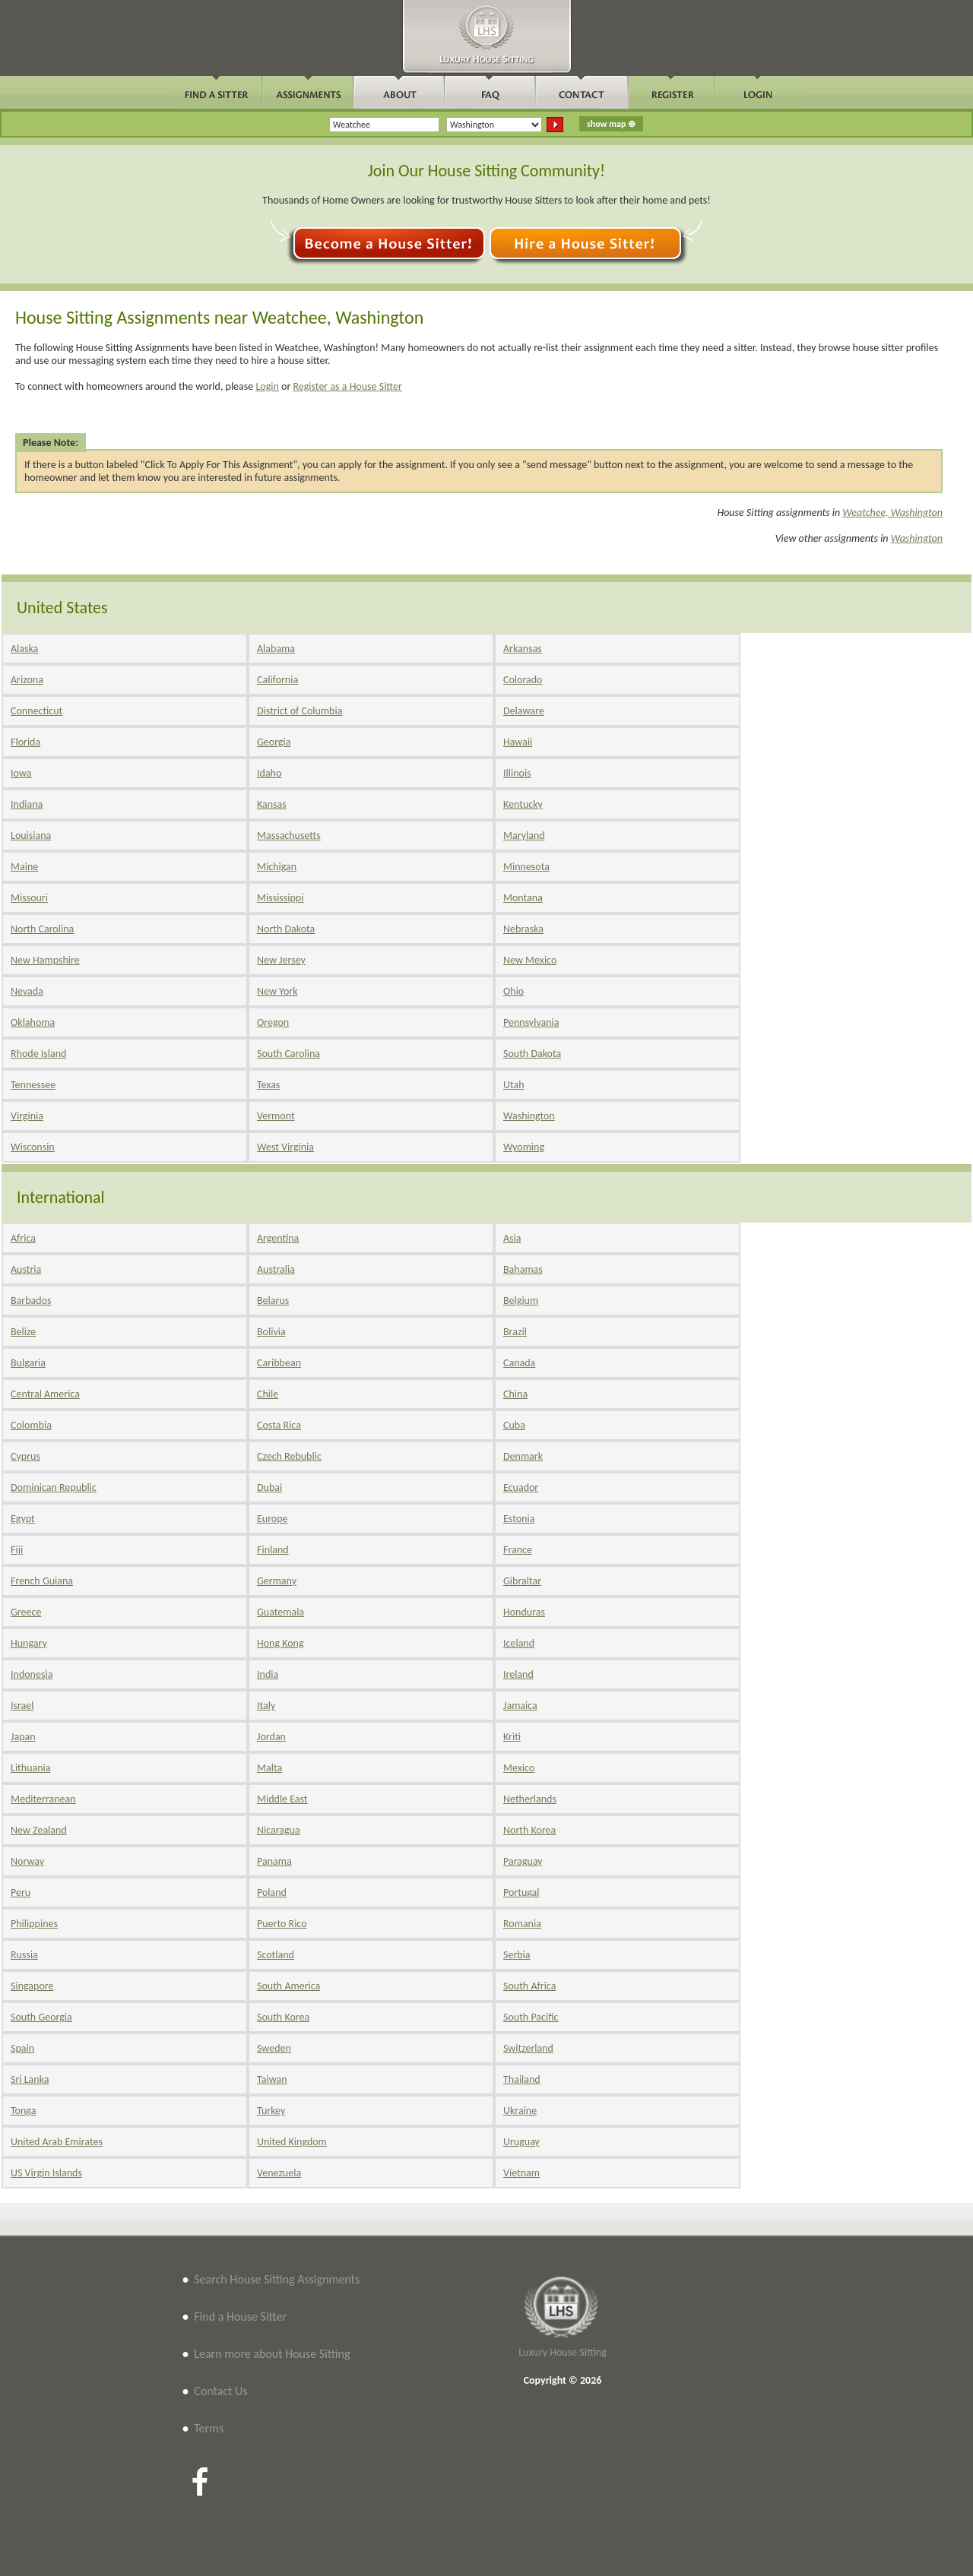 Image resolution: width=973 pixels, height=2576 pixels. I want to click on Tennessee, so click(33, 1084).